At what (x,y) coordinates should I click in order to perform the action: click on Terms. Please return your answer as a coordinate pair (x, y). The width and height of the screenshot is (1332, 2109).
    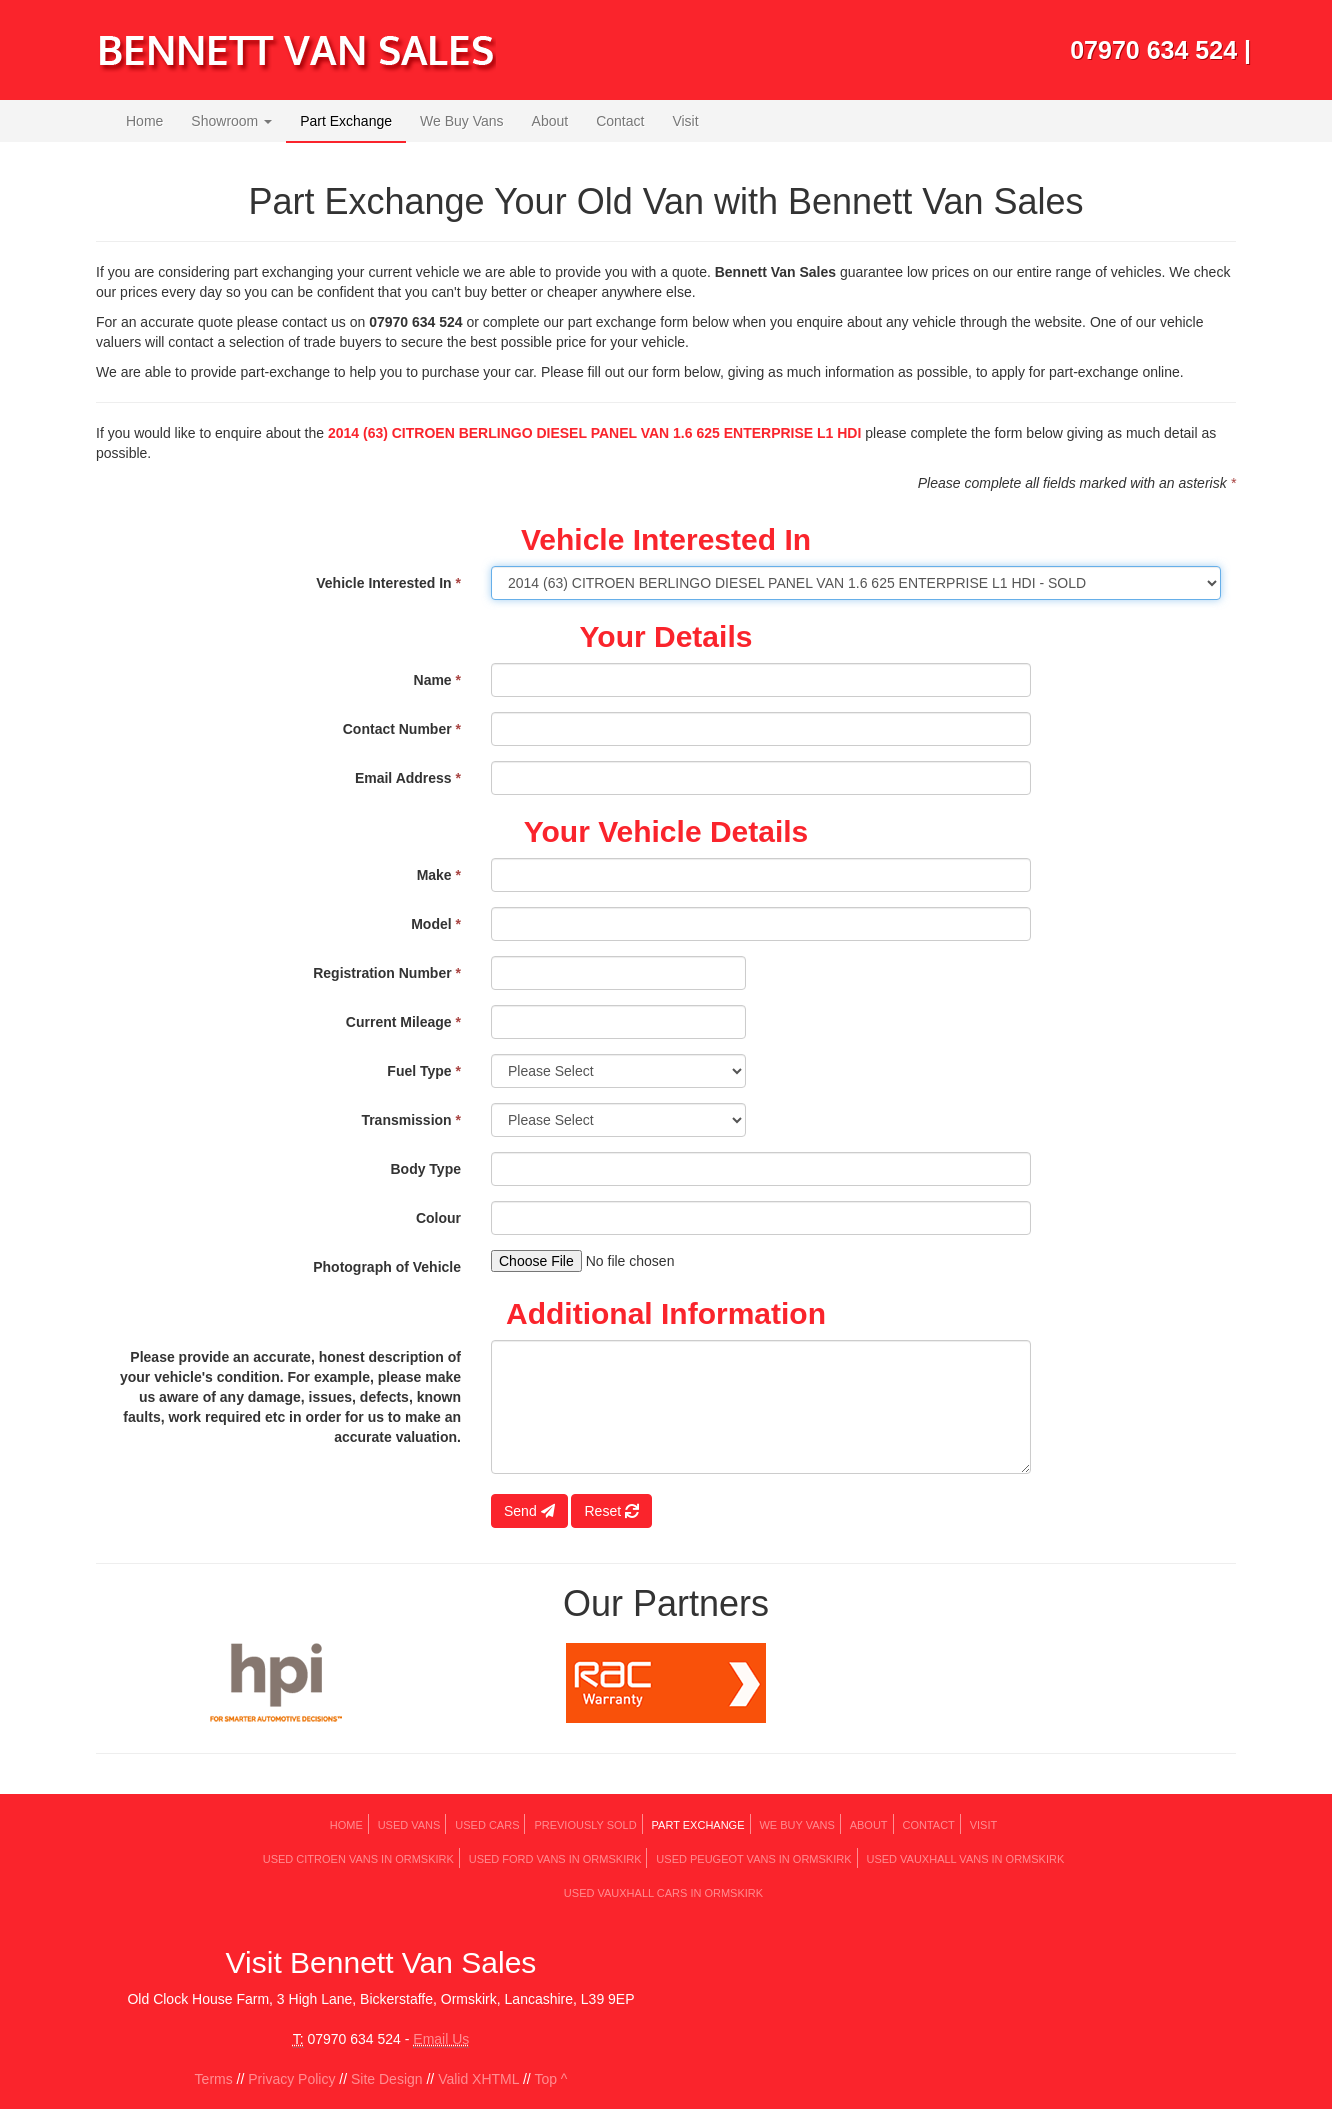
    Looking at the image, I should click on (214, 2079).